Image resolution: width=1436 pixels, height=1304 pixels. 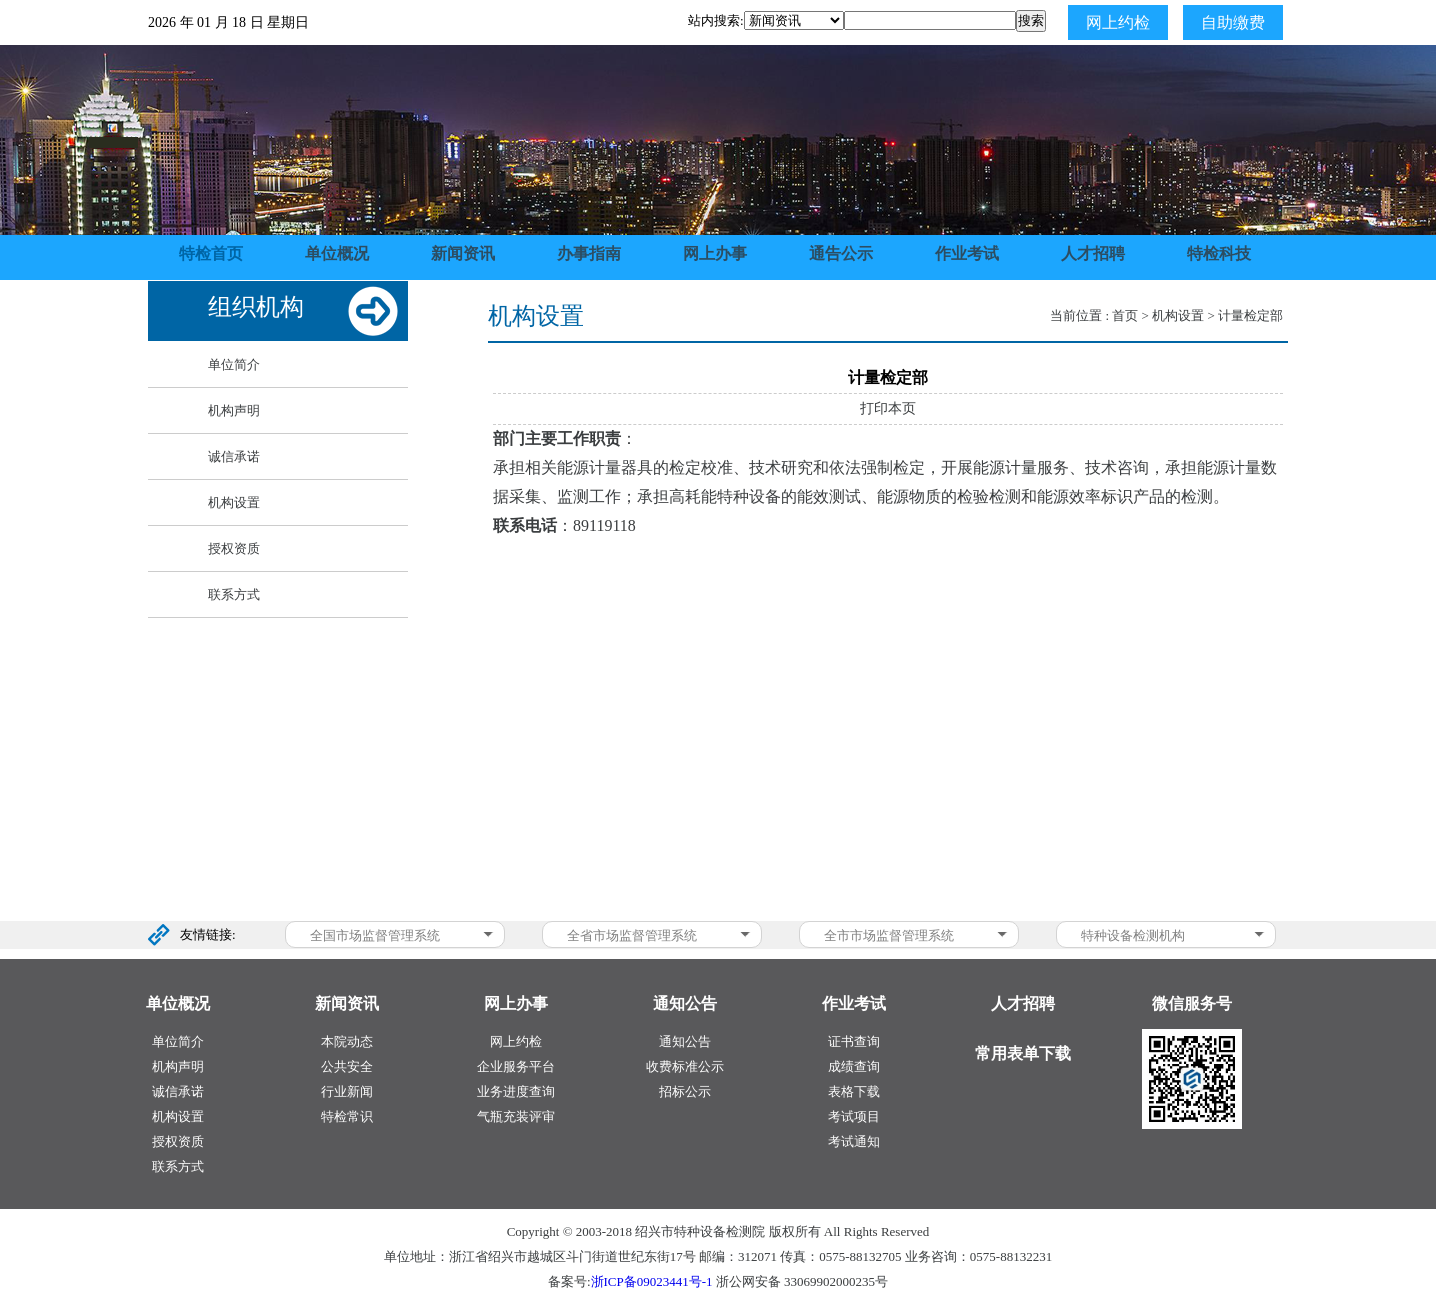 I want to click on 业务进度查询, so click(x=516, y=1091).